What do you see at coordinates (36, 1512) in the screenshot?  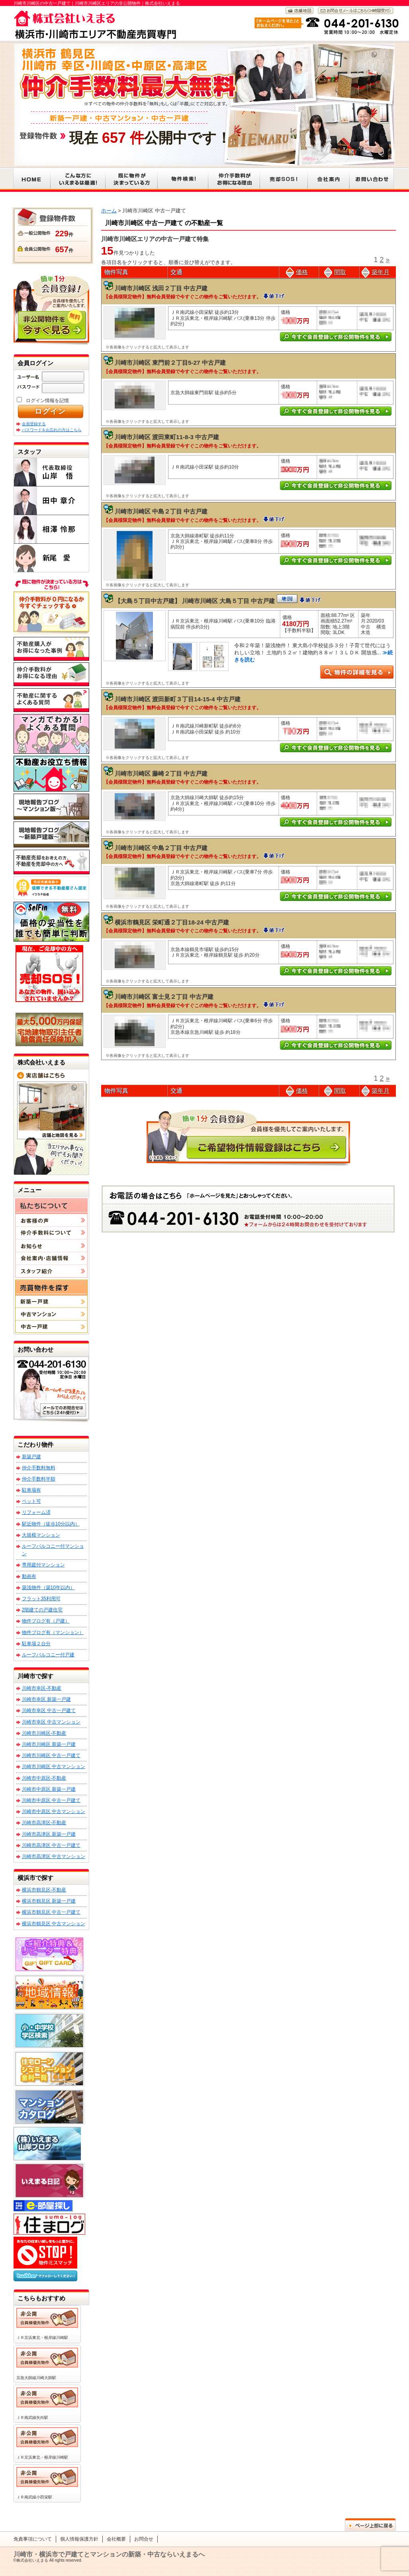 I see `リフォーム済` at bounding box center [36, 1512].